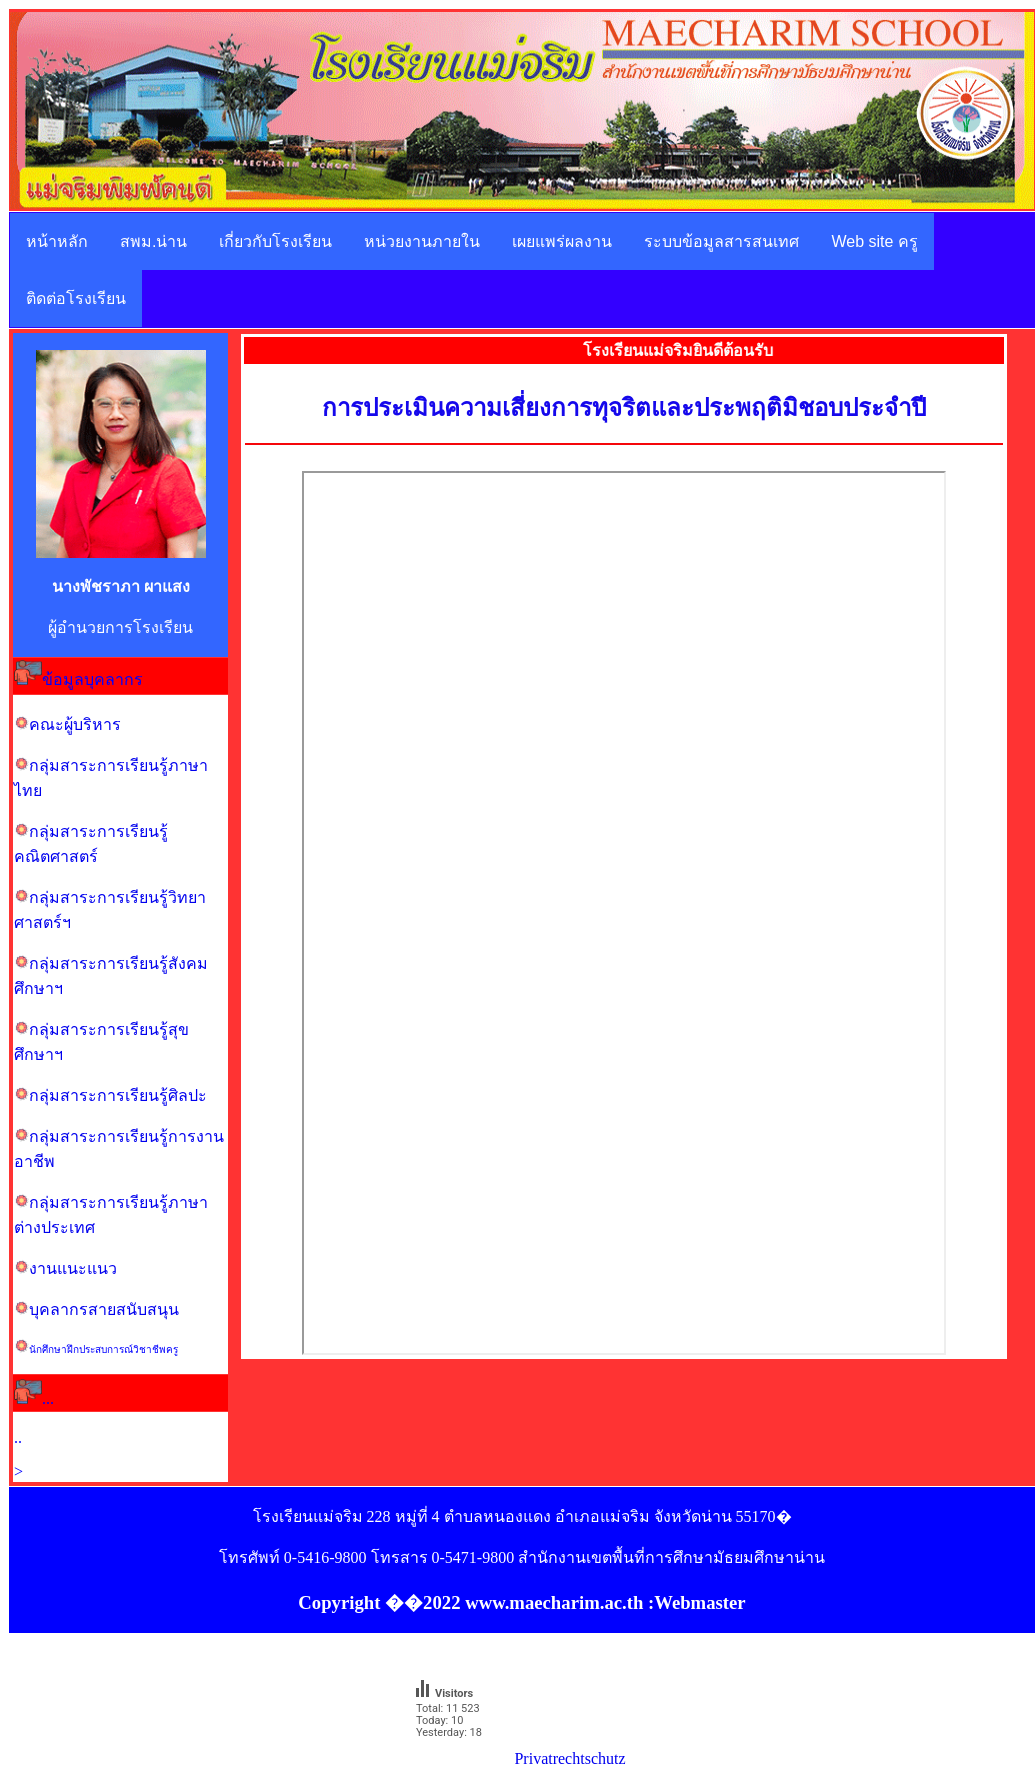  What do you see at coordinates (569, 1758) in the screenshot?
I see `Privatrechtschutz` at bounding box center [569, 1758].